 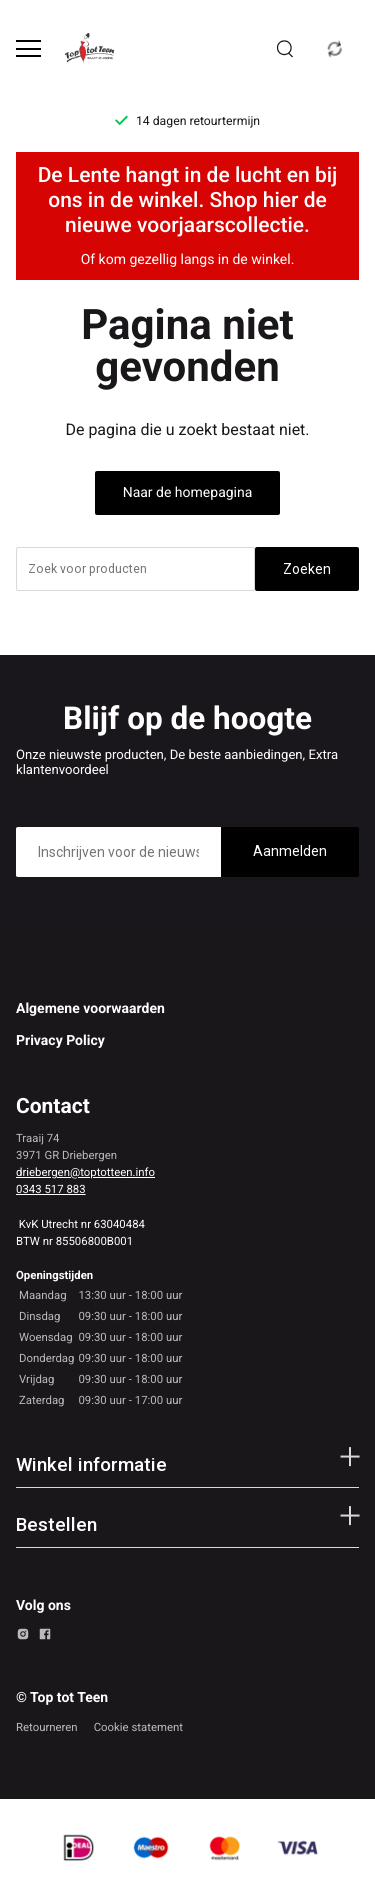 I want to click on driebergen@toptotteen.info, so click(x=85, y=1172).